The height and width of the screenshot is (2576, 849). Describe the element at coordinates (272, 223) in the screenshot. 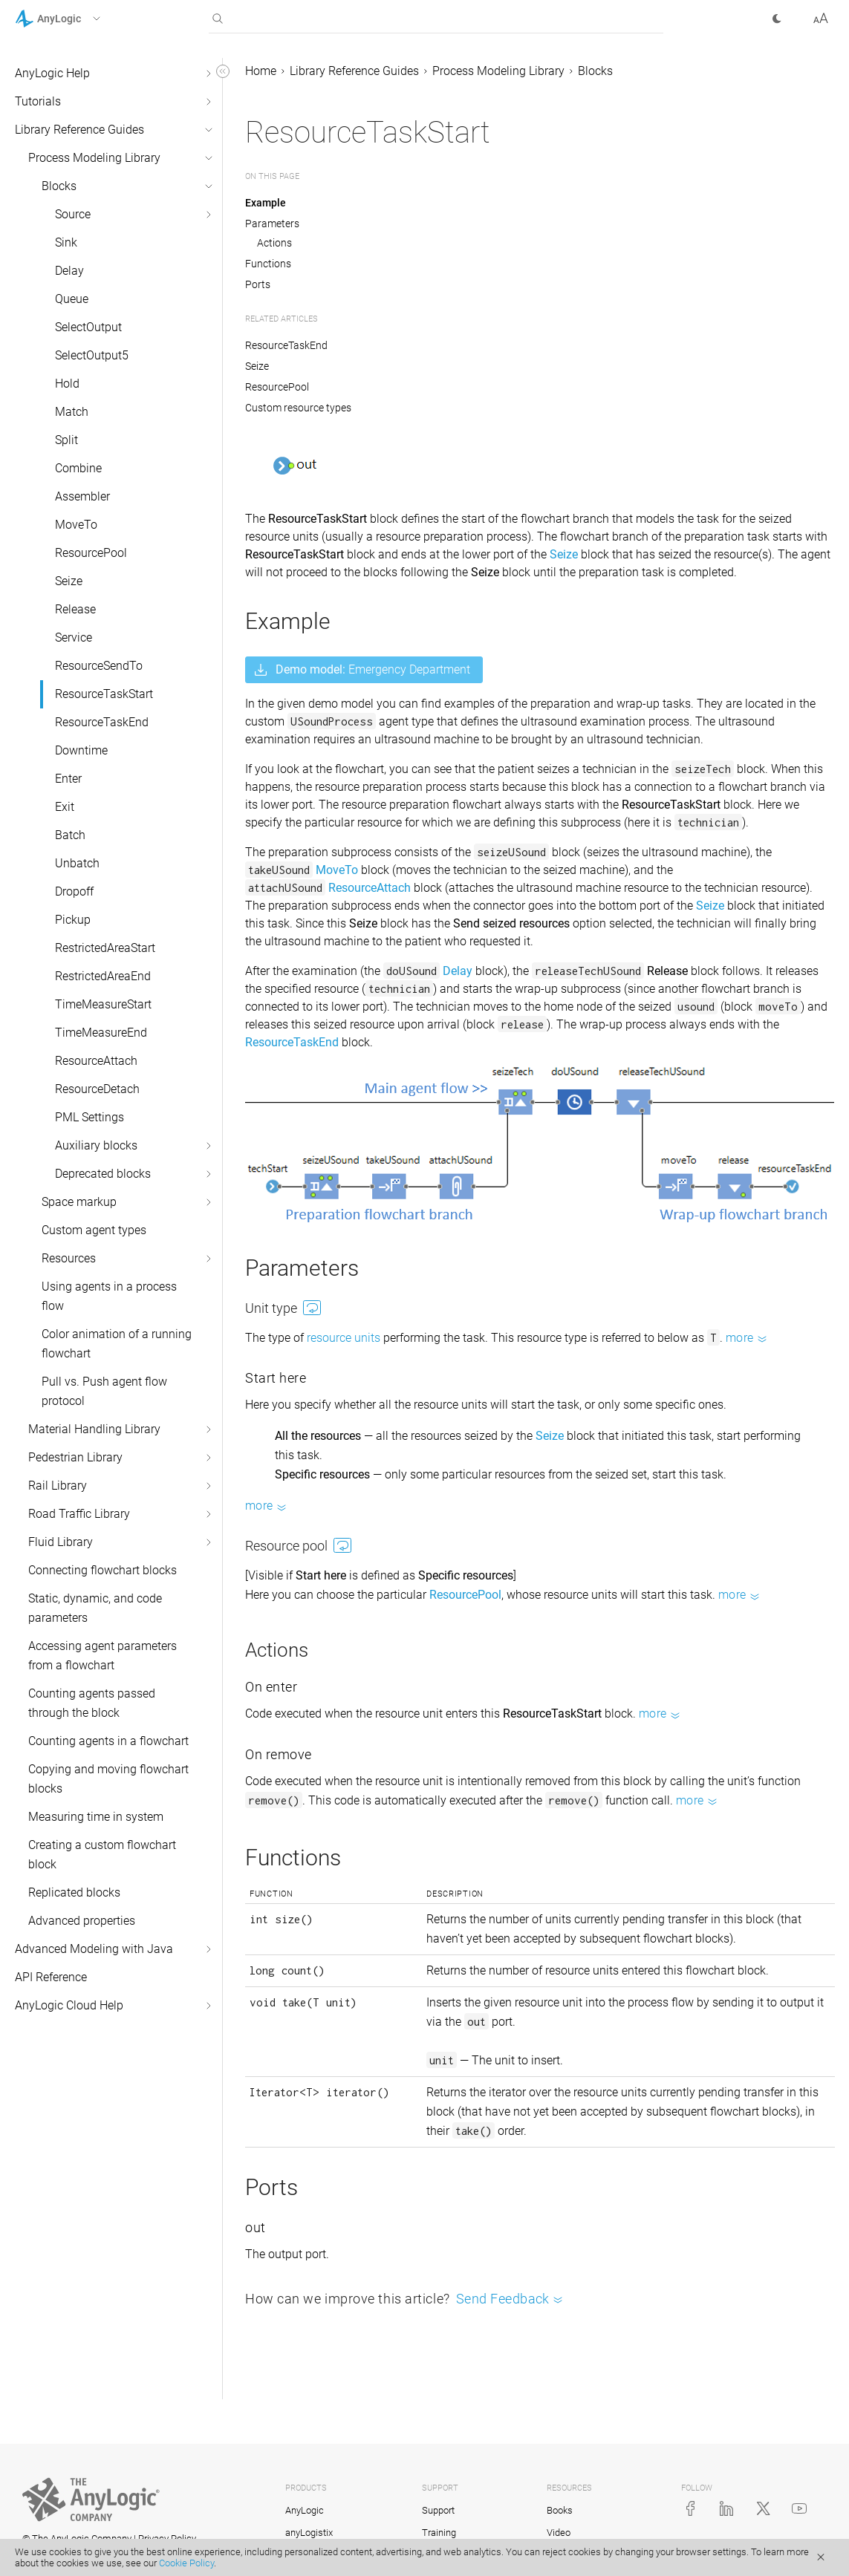

I see `Parameters` at that location.